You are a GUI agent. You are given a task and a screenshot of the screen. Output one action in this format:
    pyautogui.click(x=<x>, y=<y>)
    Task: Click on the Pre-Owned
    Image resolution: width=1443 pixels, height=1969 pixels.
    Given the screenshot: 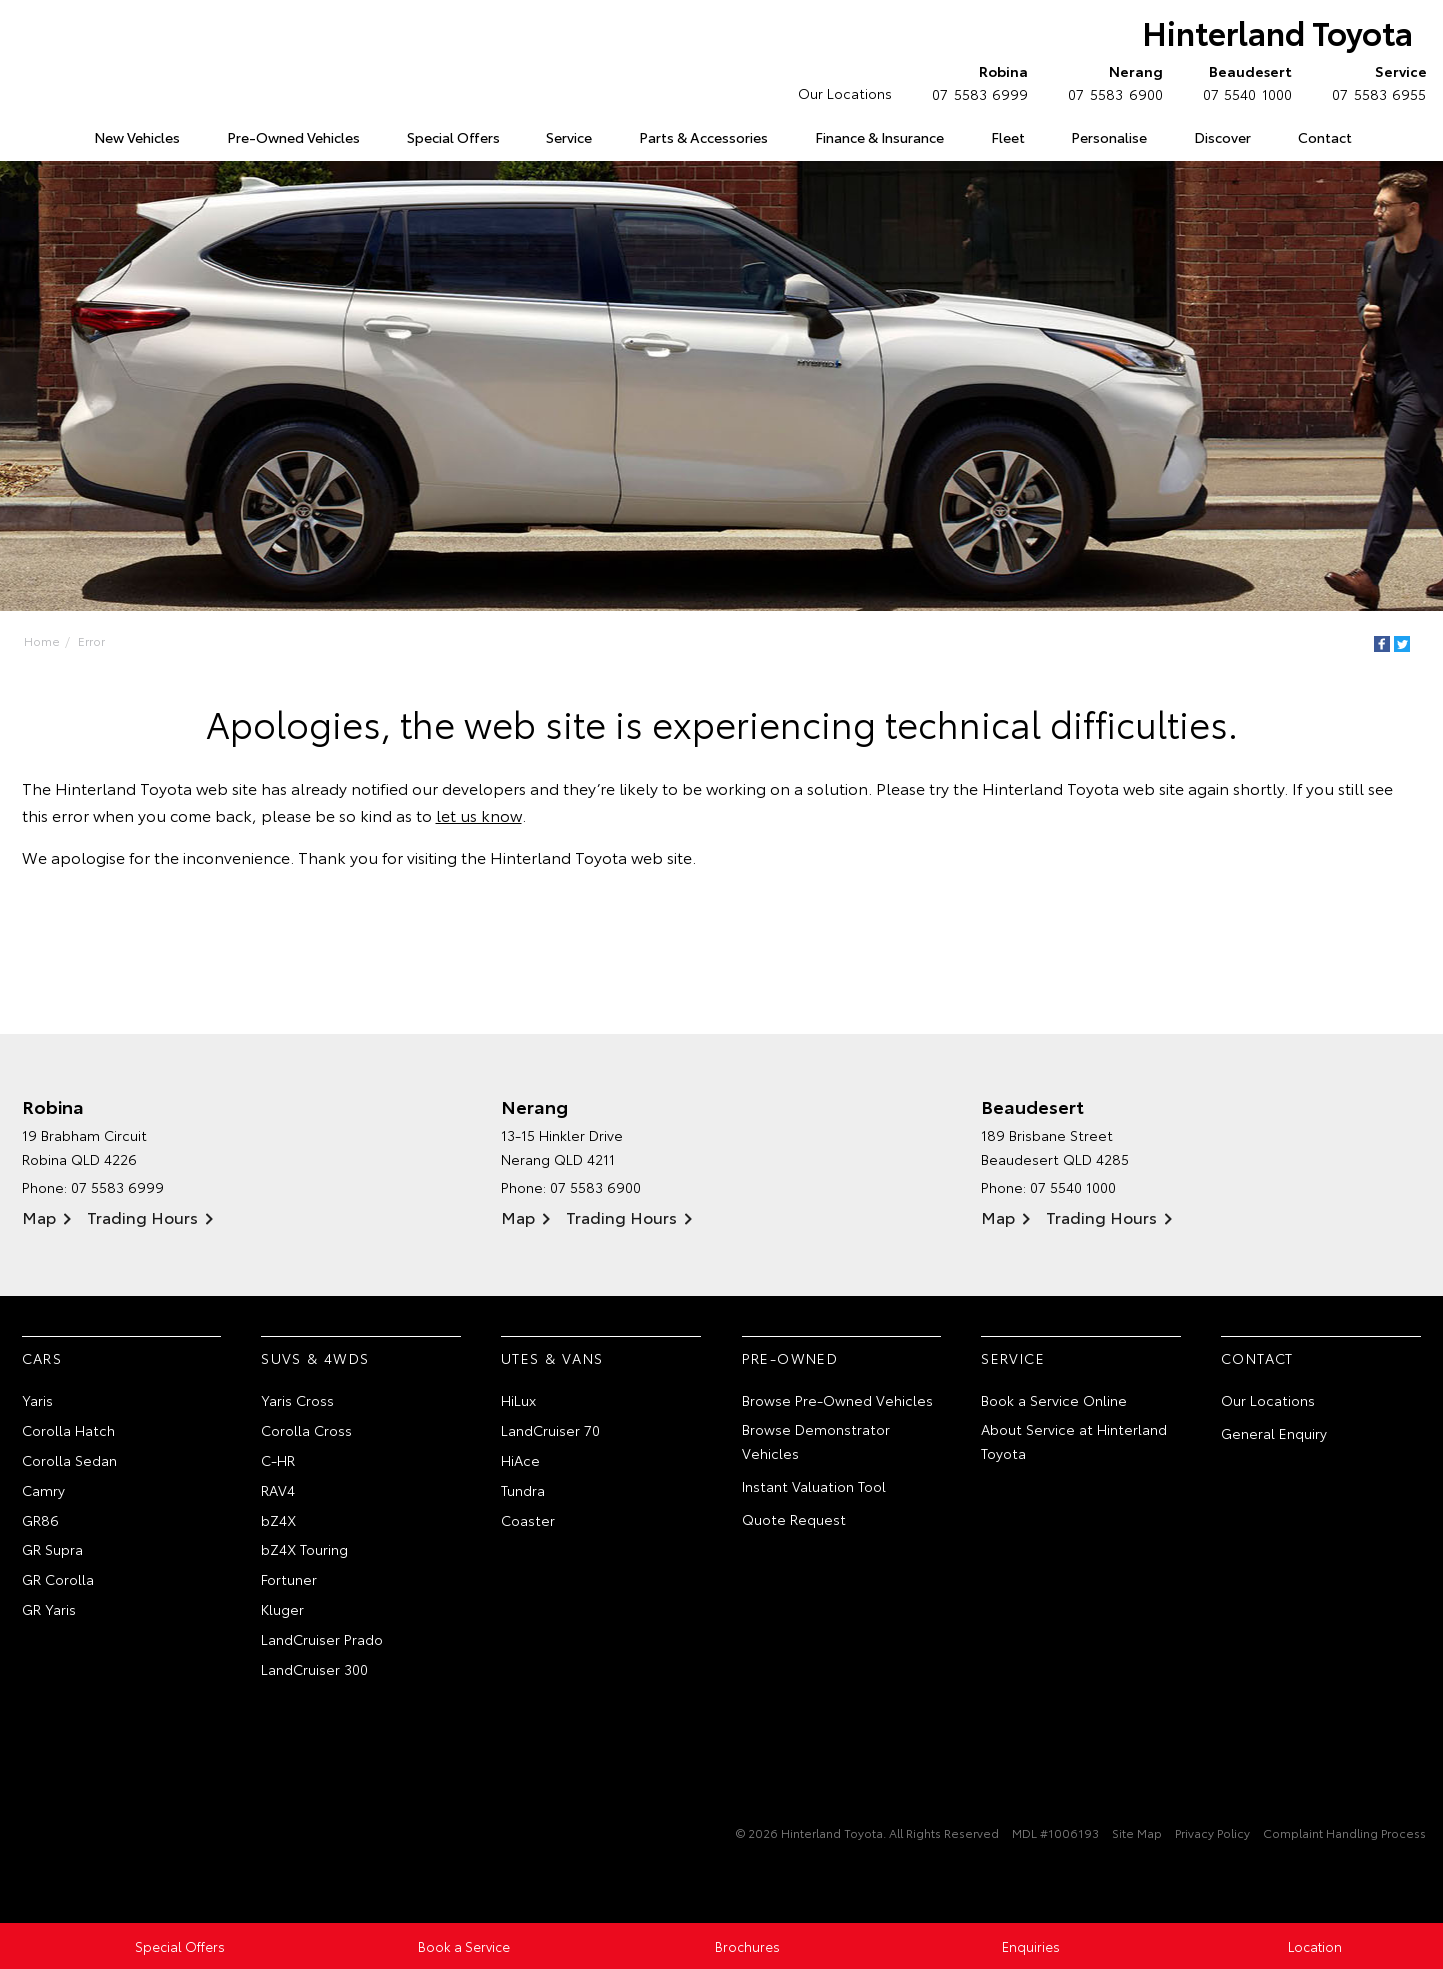 What is the action you would take?
    pyautogui.click(x=790, y=1358)
    